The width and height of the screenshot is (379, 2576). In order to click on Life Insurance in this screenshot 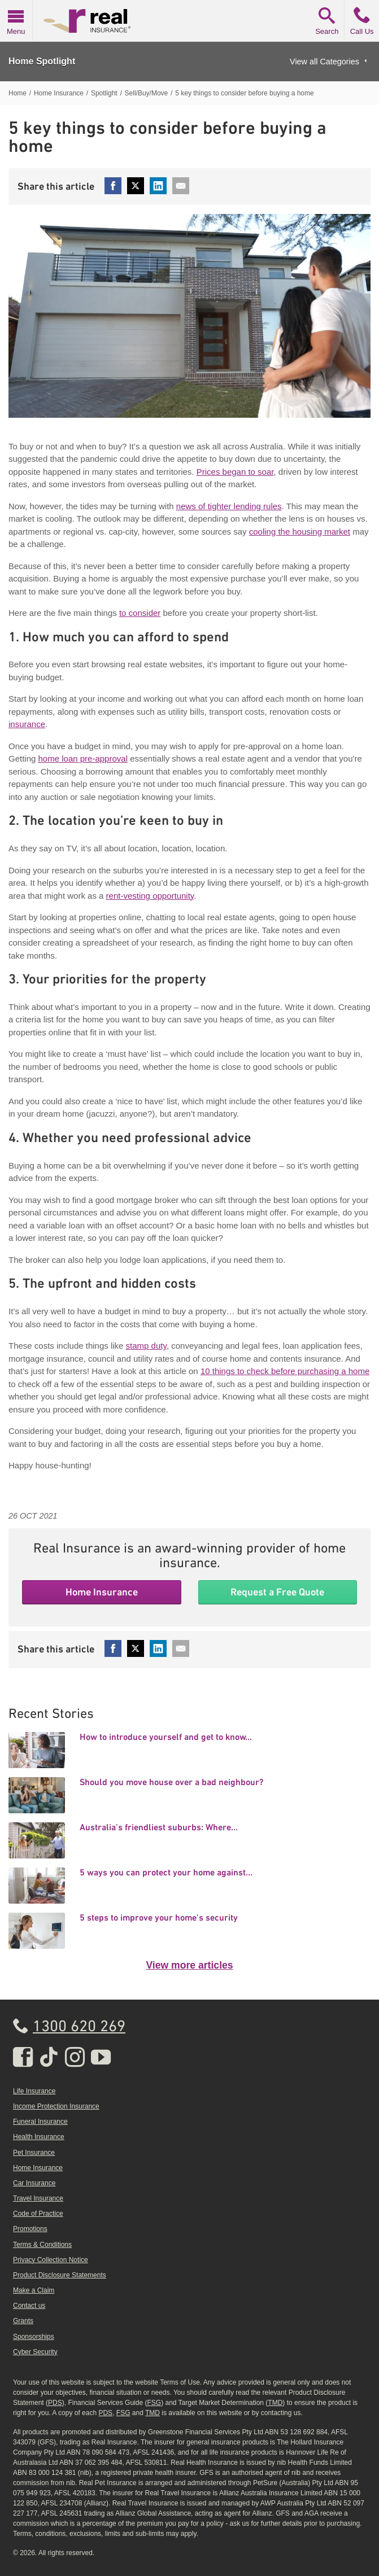, I will do `click(34, 2091)`.